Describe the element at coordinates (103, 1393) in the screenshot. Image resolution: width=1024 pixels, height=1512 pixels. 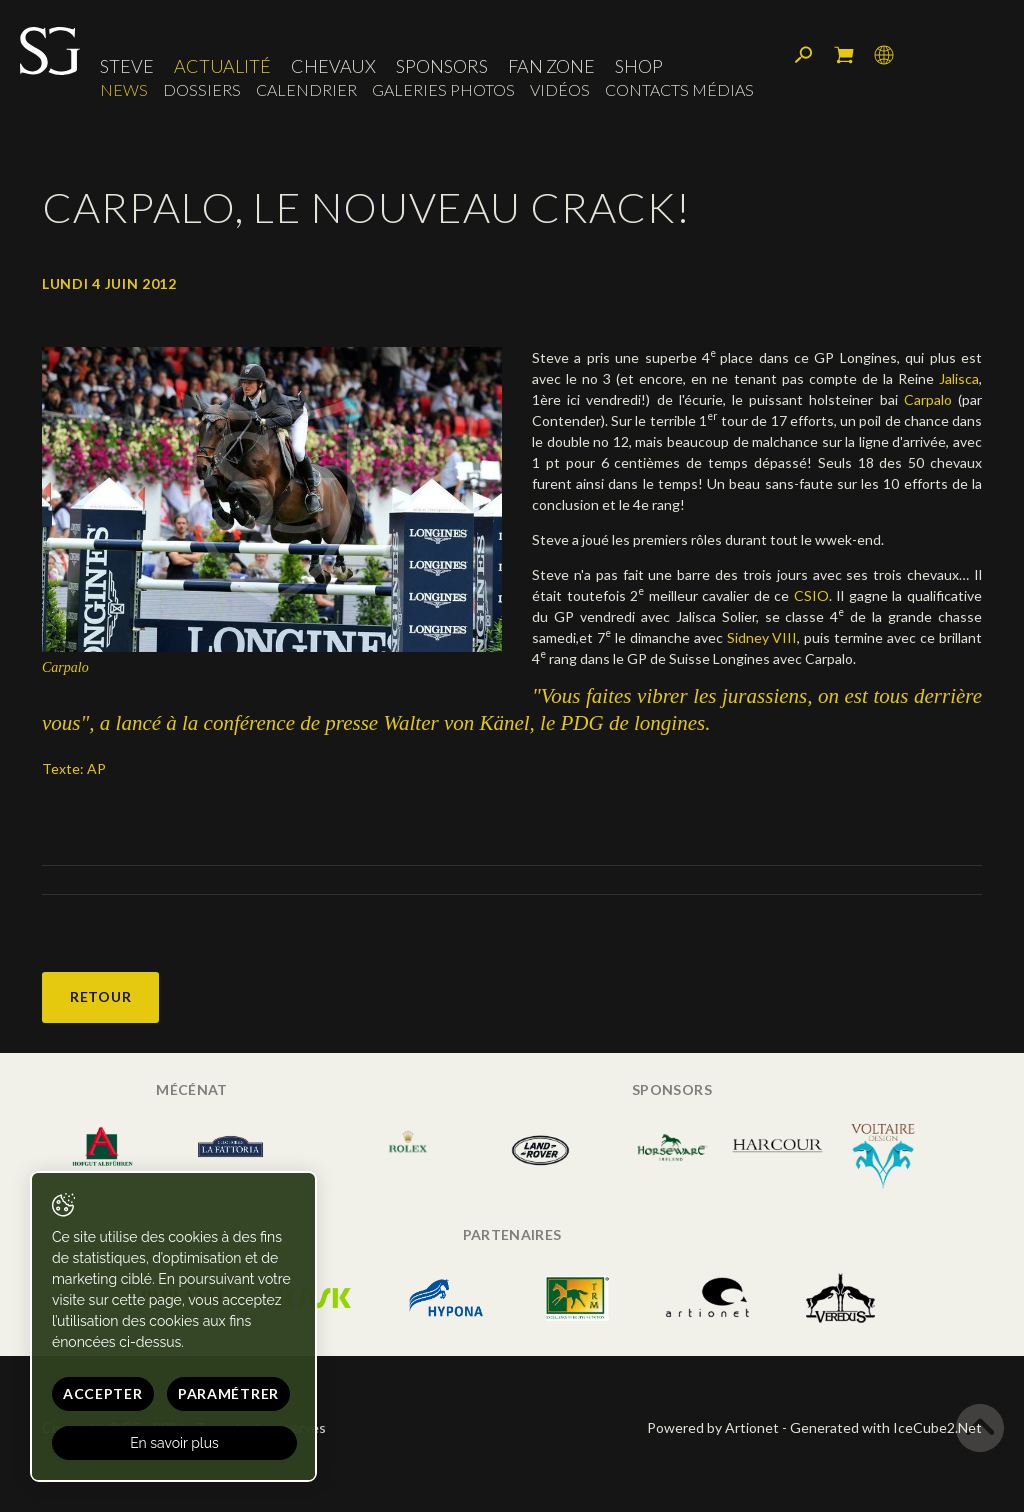
I see `Accepter` at that location.